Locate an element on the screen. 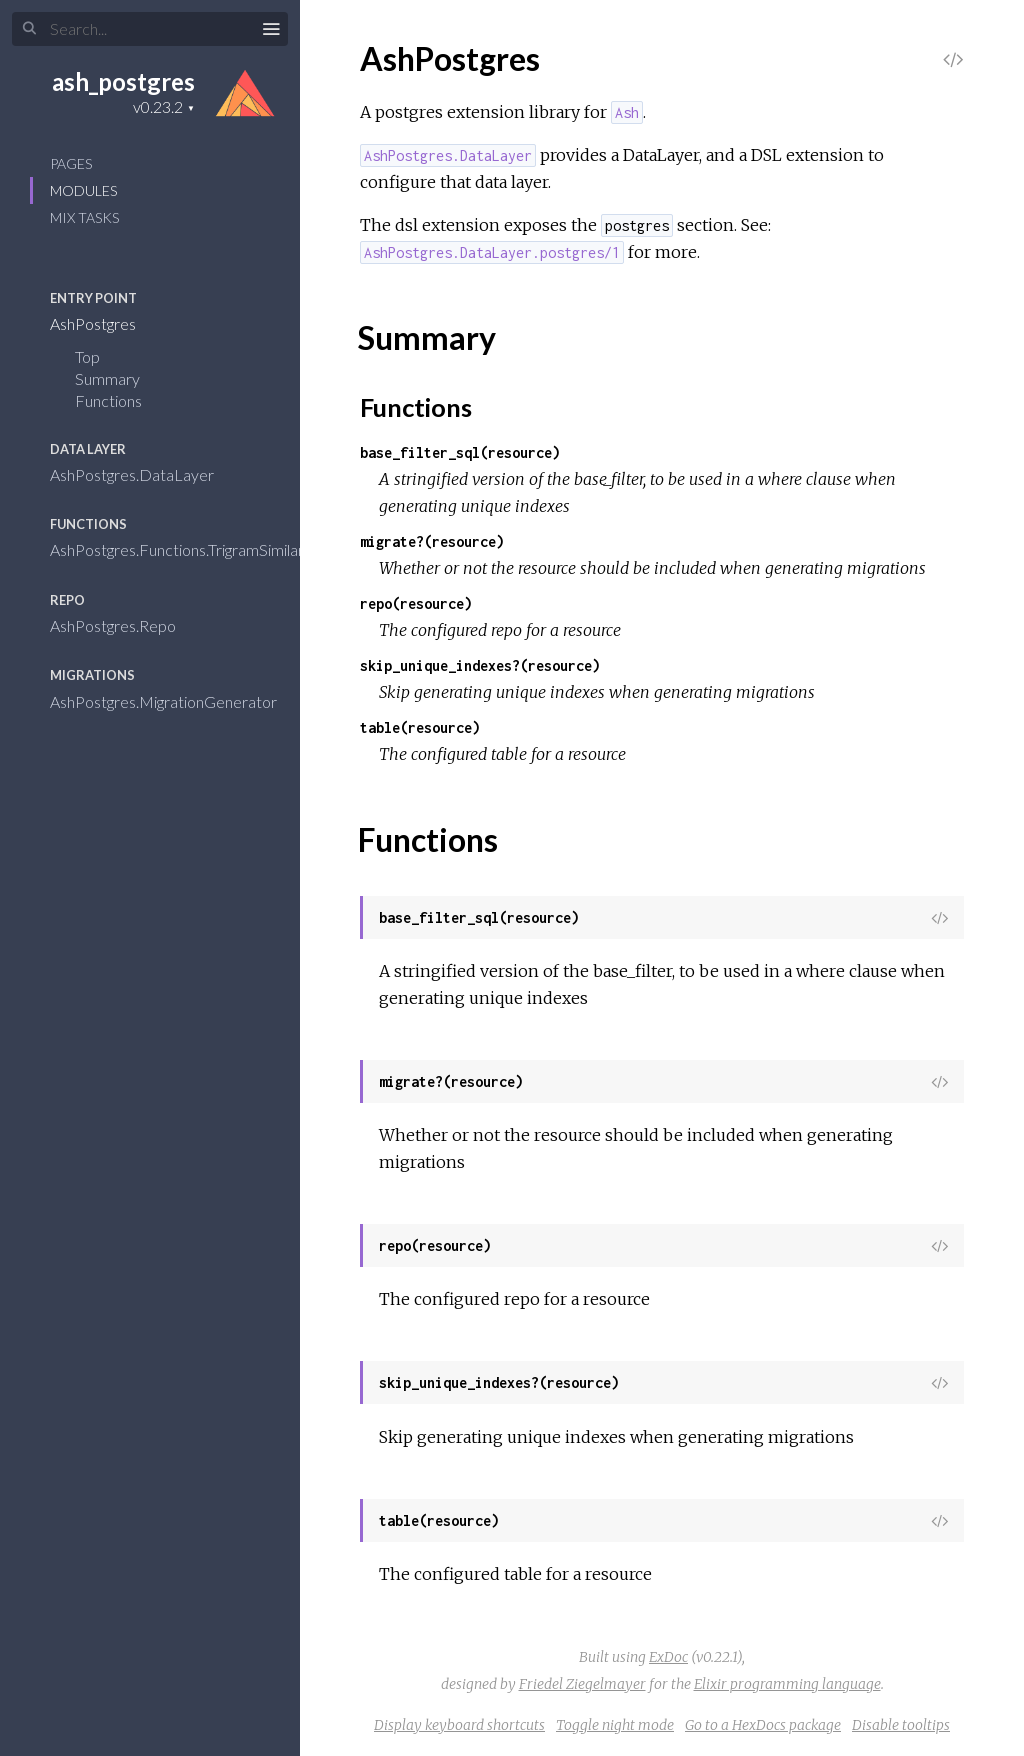  Go to a HexDocs package is located at coordinates (763, 1725).